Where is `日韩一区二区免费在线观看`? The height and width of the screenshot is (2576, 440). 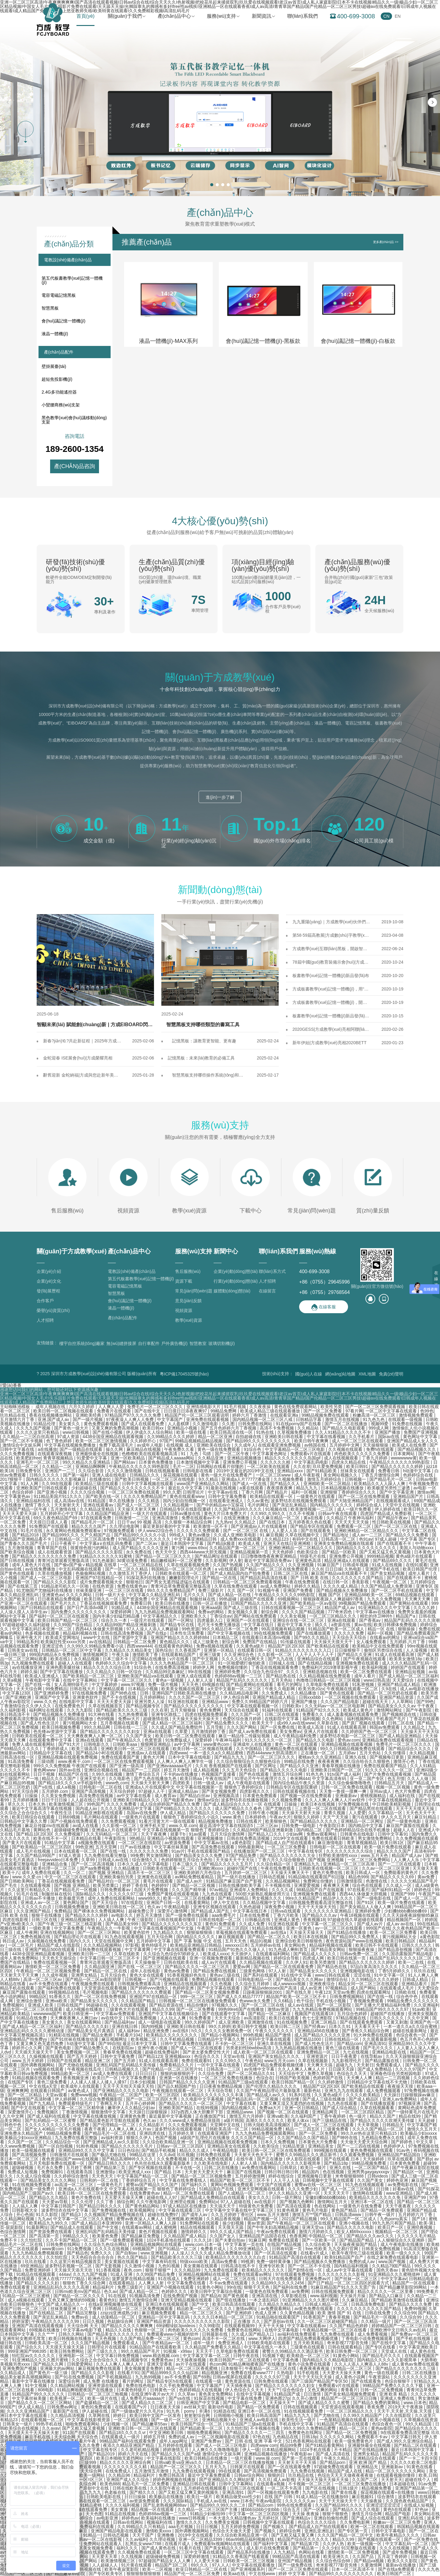 日韩一区二区免费在线观看 is located at coordinates (347, 1787).